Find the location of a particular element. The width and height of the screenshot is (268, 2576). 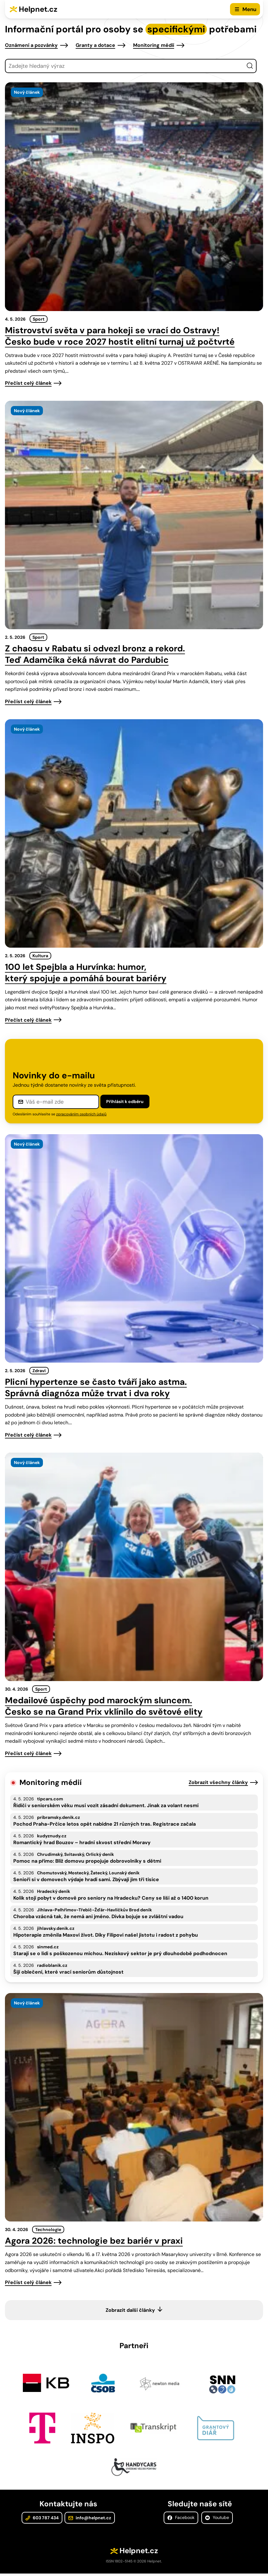

Přihlásit is located at coordinates (125, 1101).